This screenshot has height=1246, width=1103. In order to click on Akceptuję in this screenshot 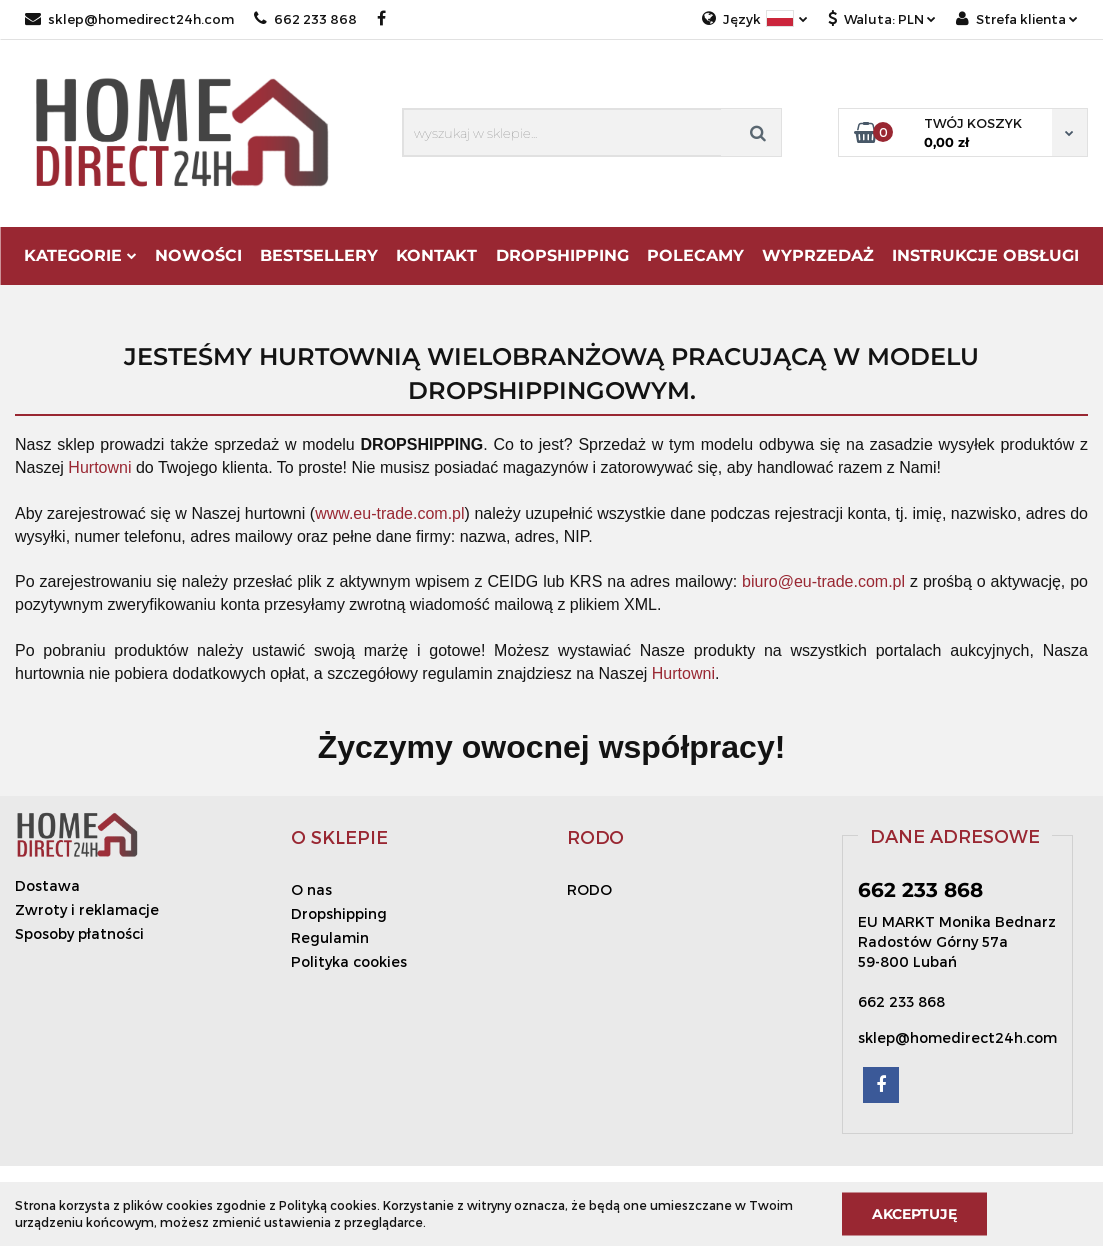, I will do `click(914, 1213)`.